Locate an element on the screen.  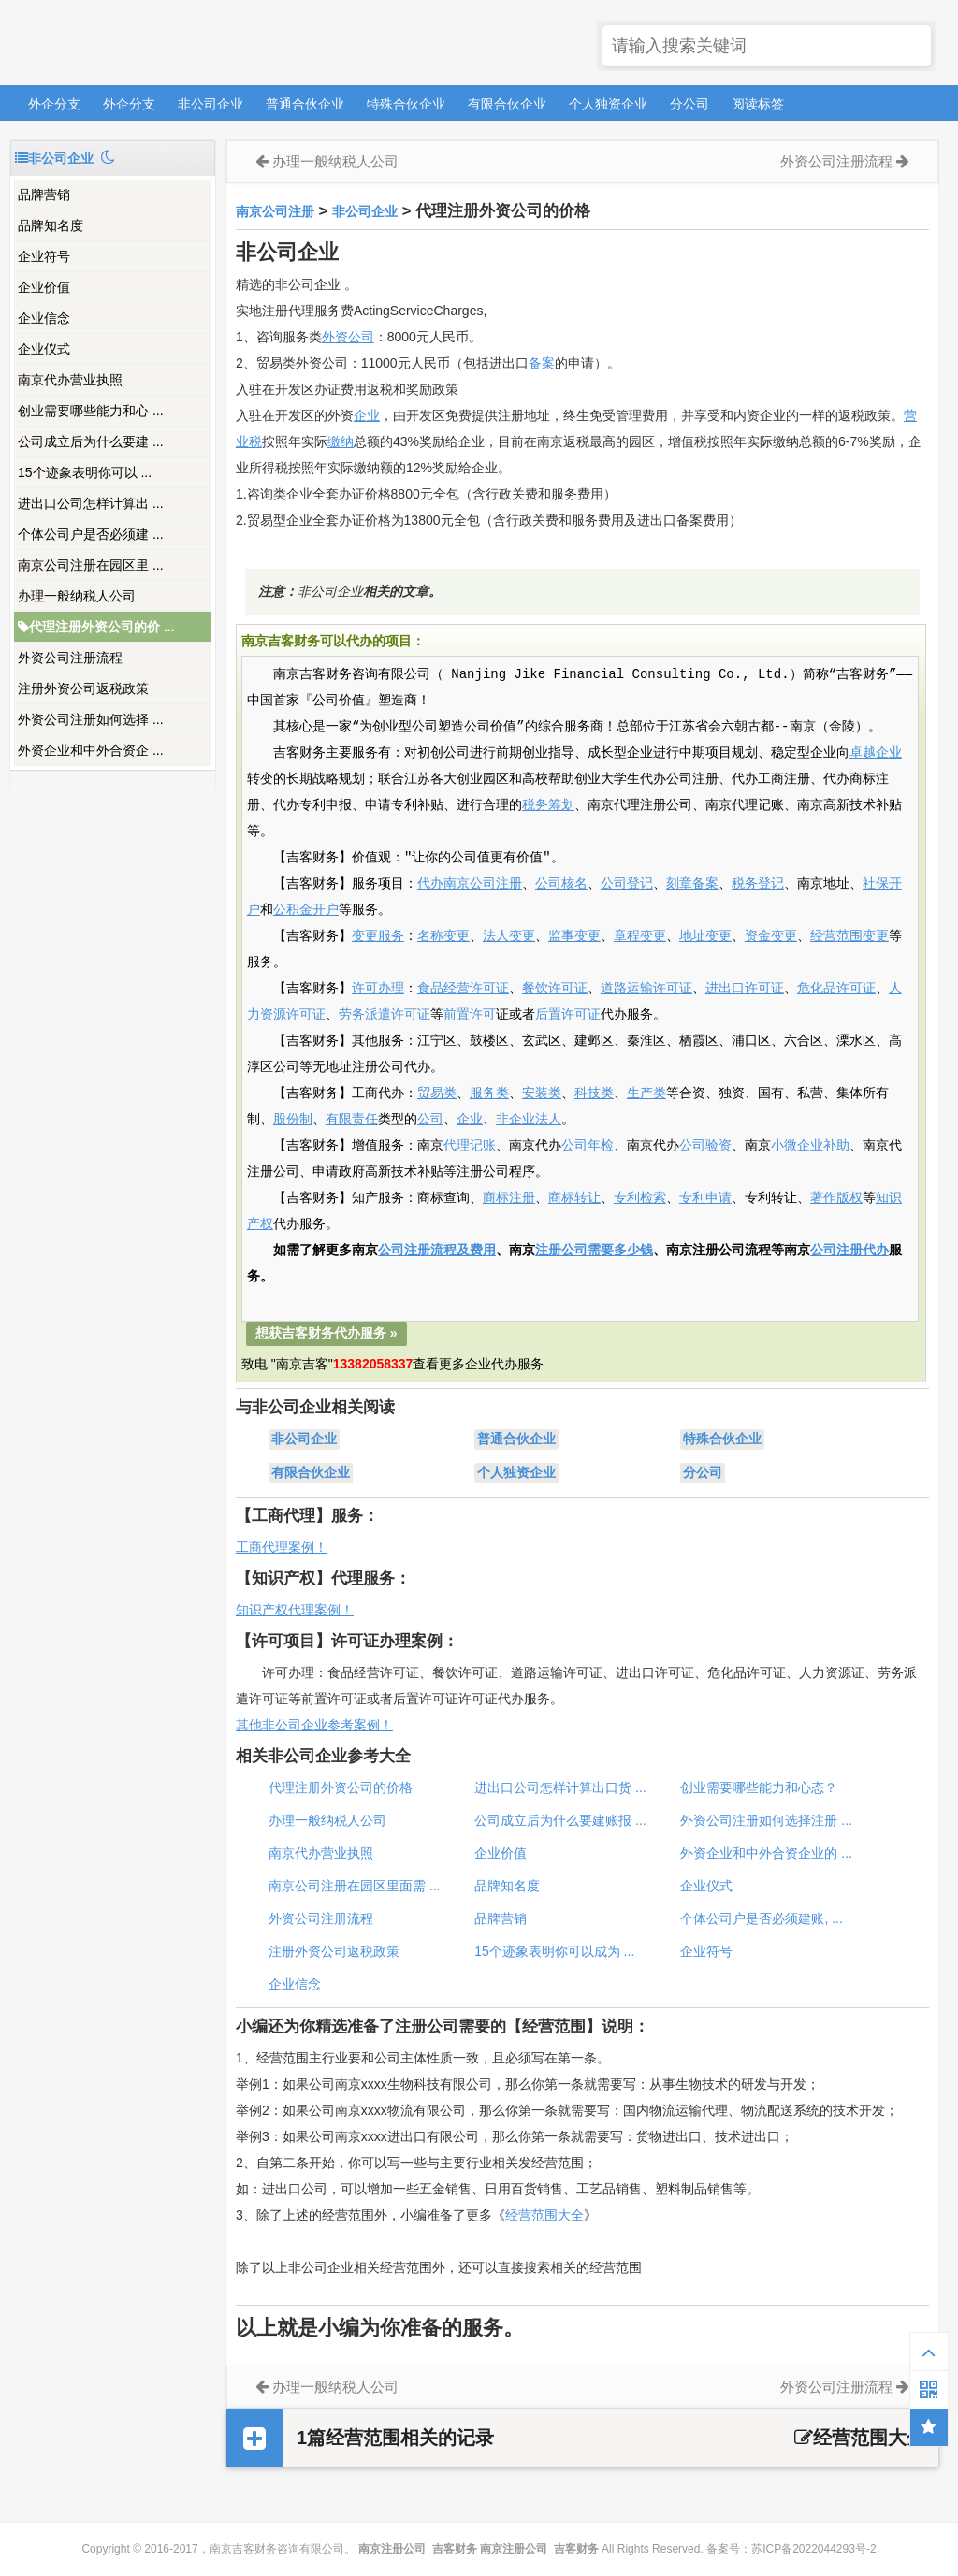
名称变更 is located at coordinates (443, 936).